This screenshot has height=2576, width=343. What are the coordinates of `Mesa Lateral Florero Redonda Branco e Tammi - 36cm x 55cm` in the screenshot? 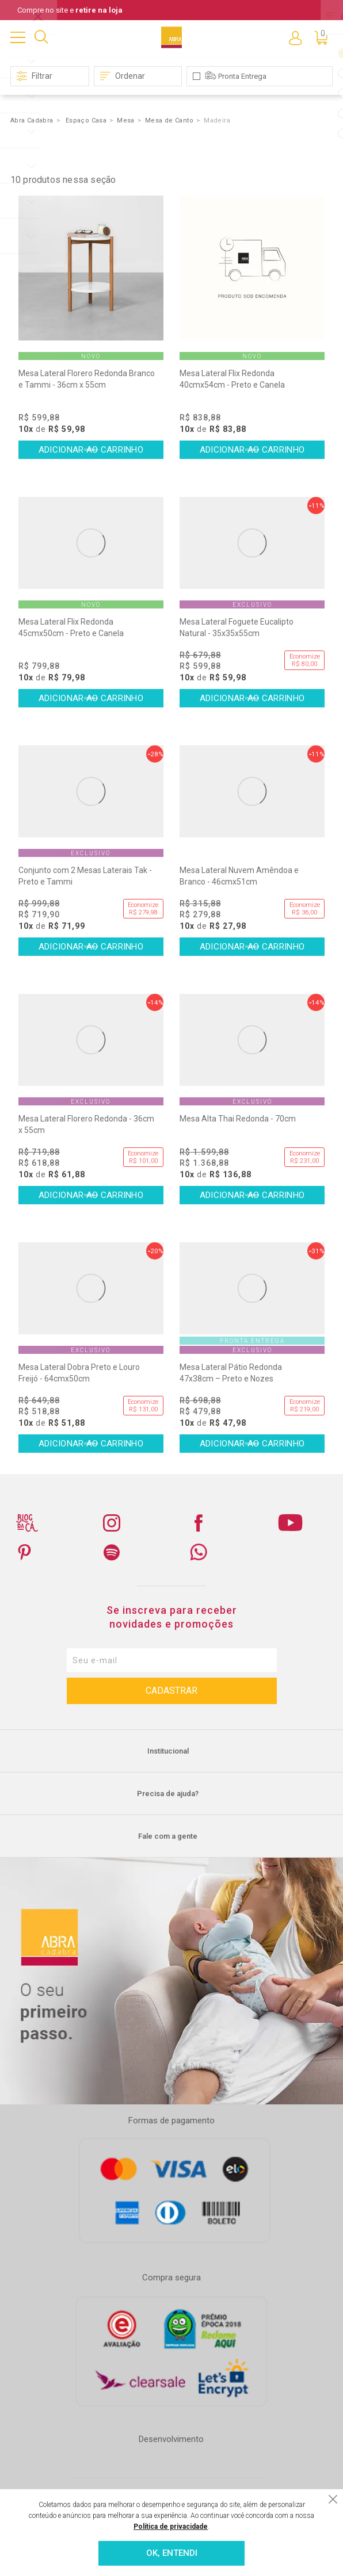 It's located at (86, 379).